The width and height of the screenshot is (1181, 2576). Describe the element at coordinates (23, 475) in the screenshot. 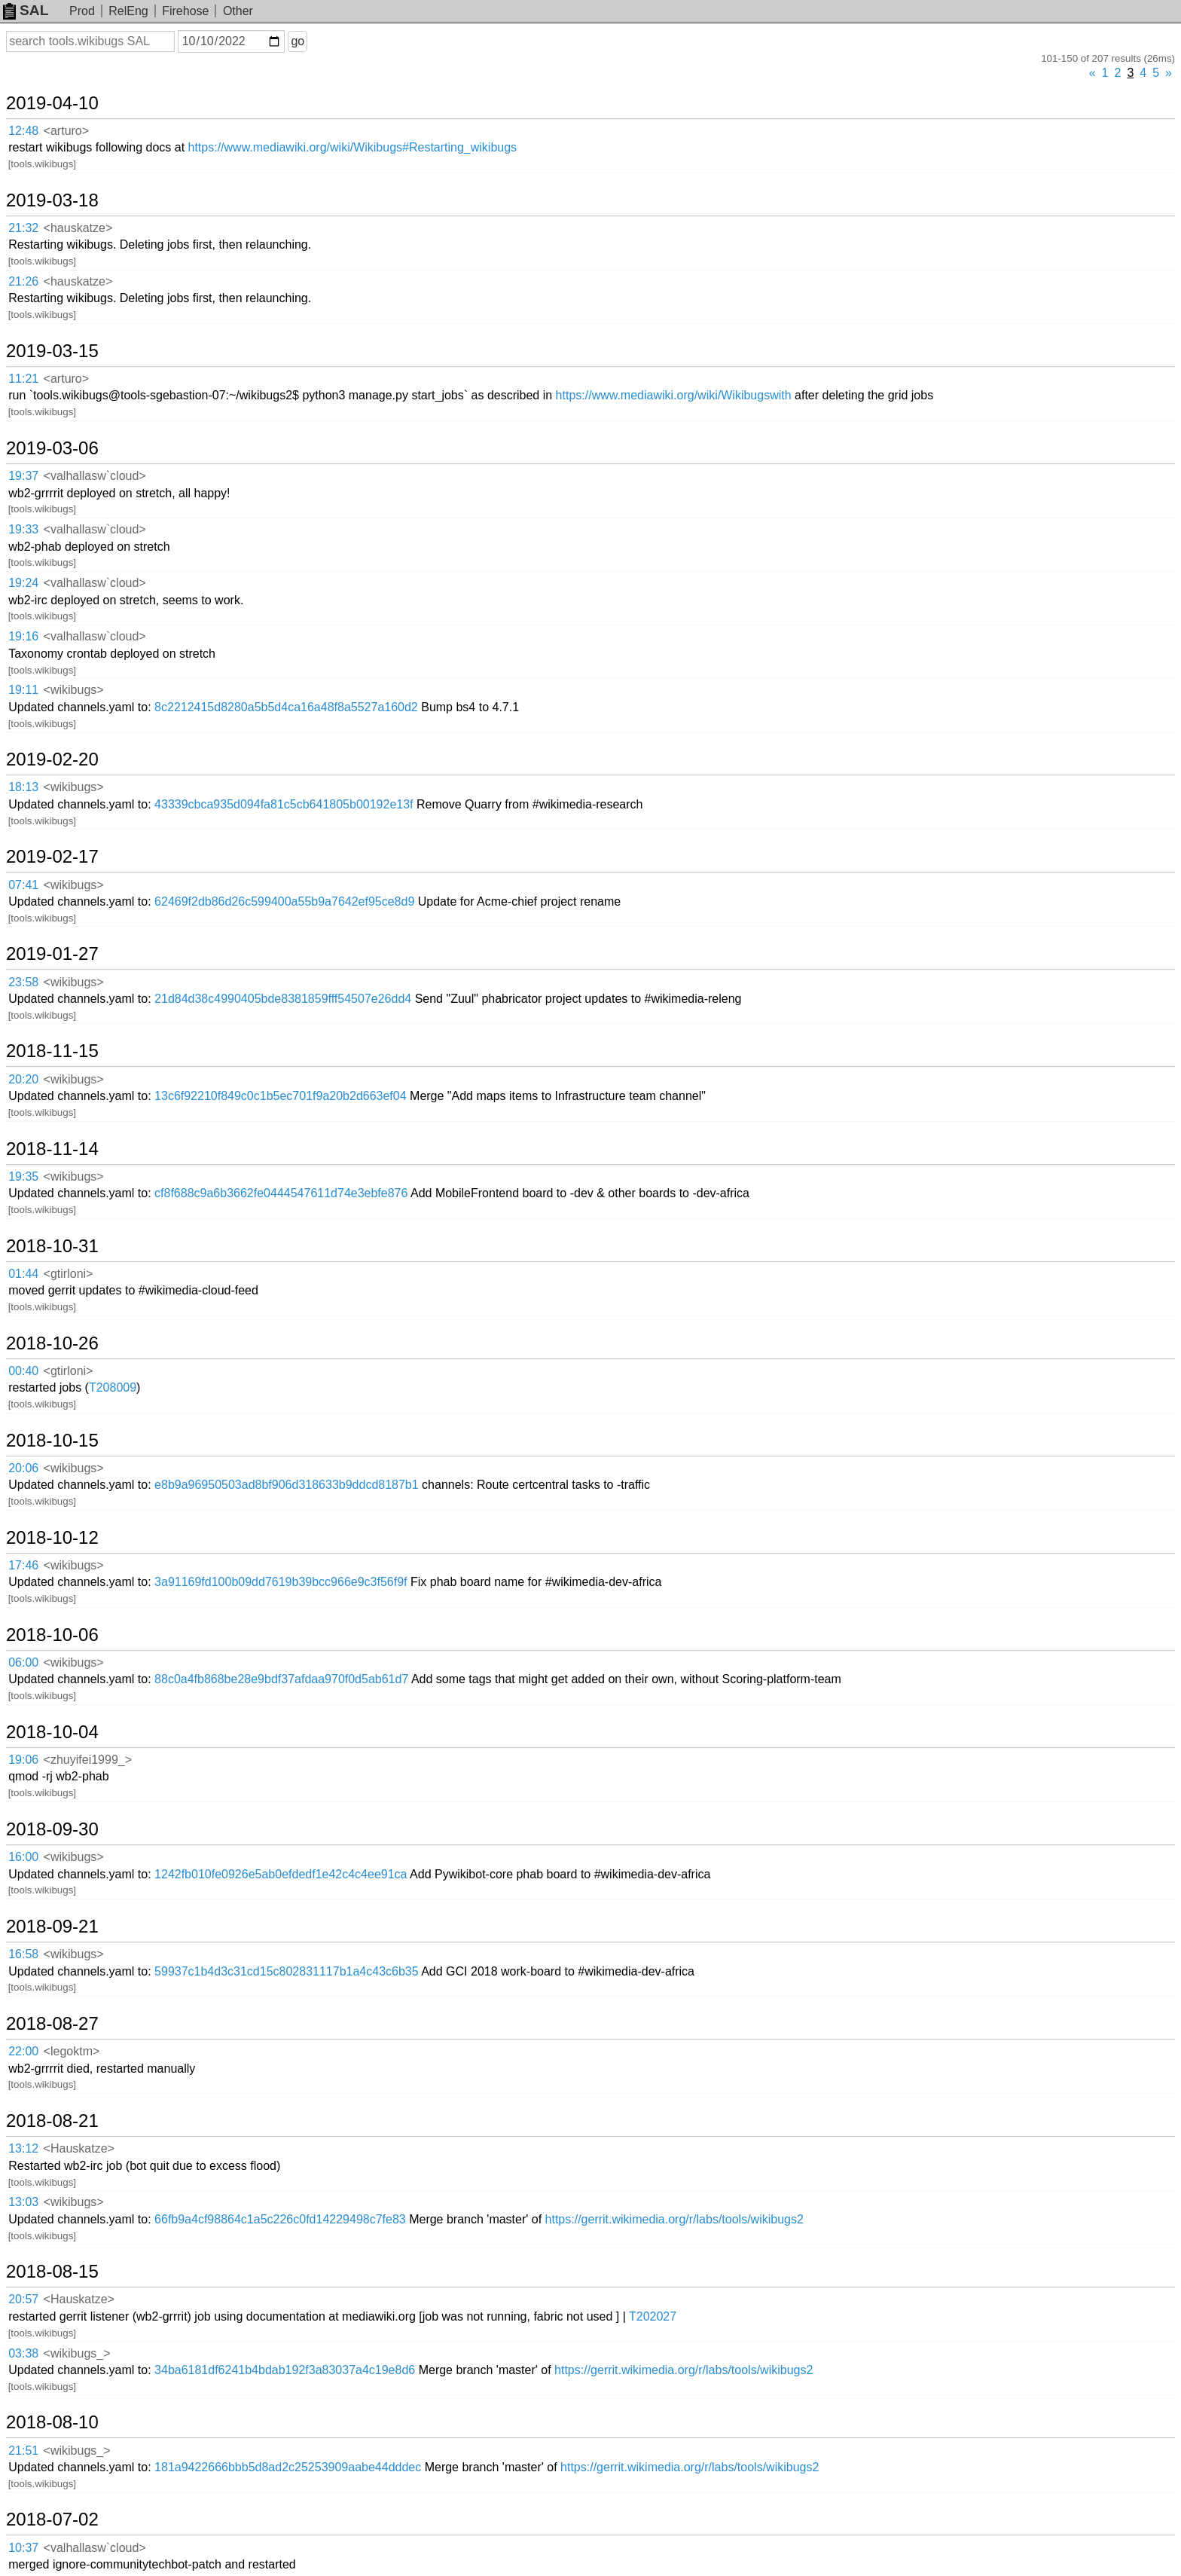

I see `19:37` at that location.